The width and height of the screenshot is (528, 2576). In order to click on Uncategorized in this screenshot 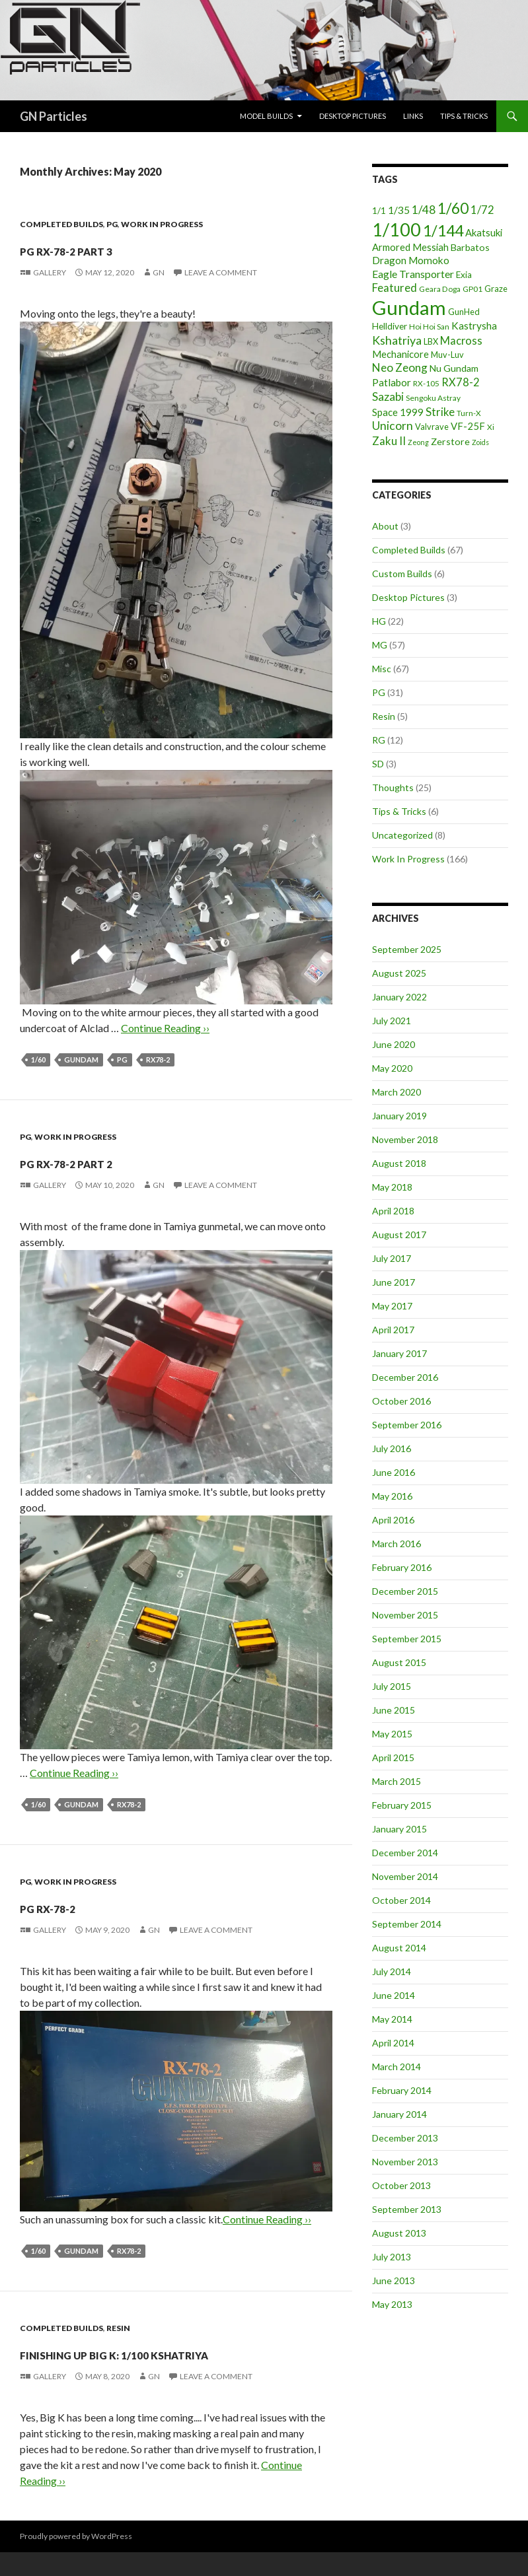, I will do `click(402, 835)`.